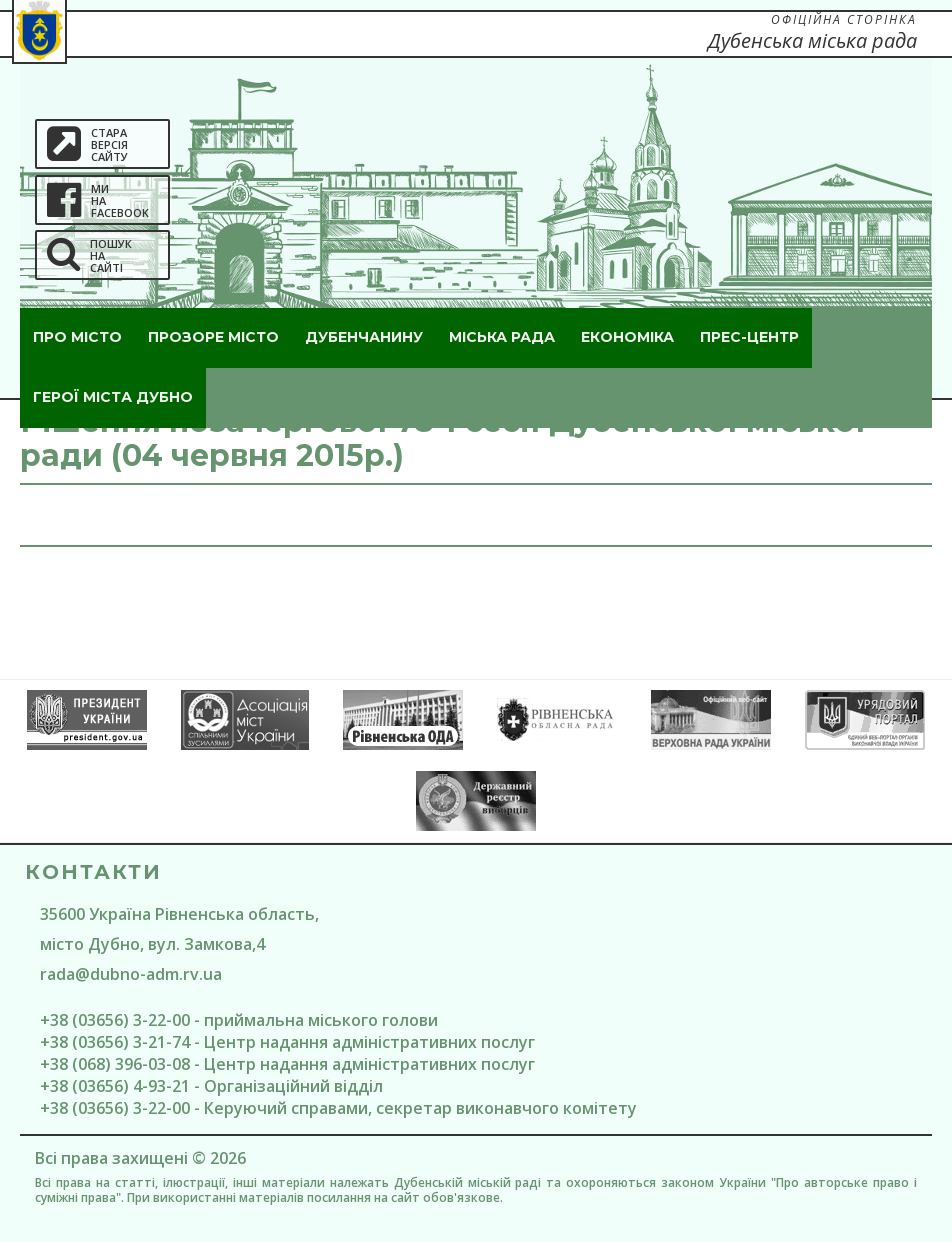 This screenshot has height=1242, width=952. What do you see at coordinates (627, 337) in the screenshot?
I see `Економіка` at bounding box center [627, 337].